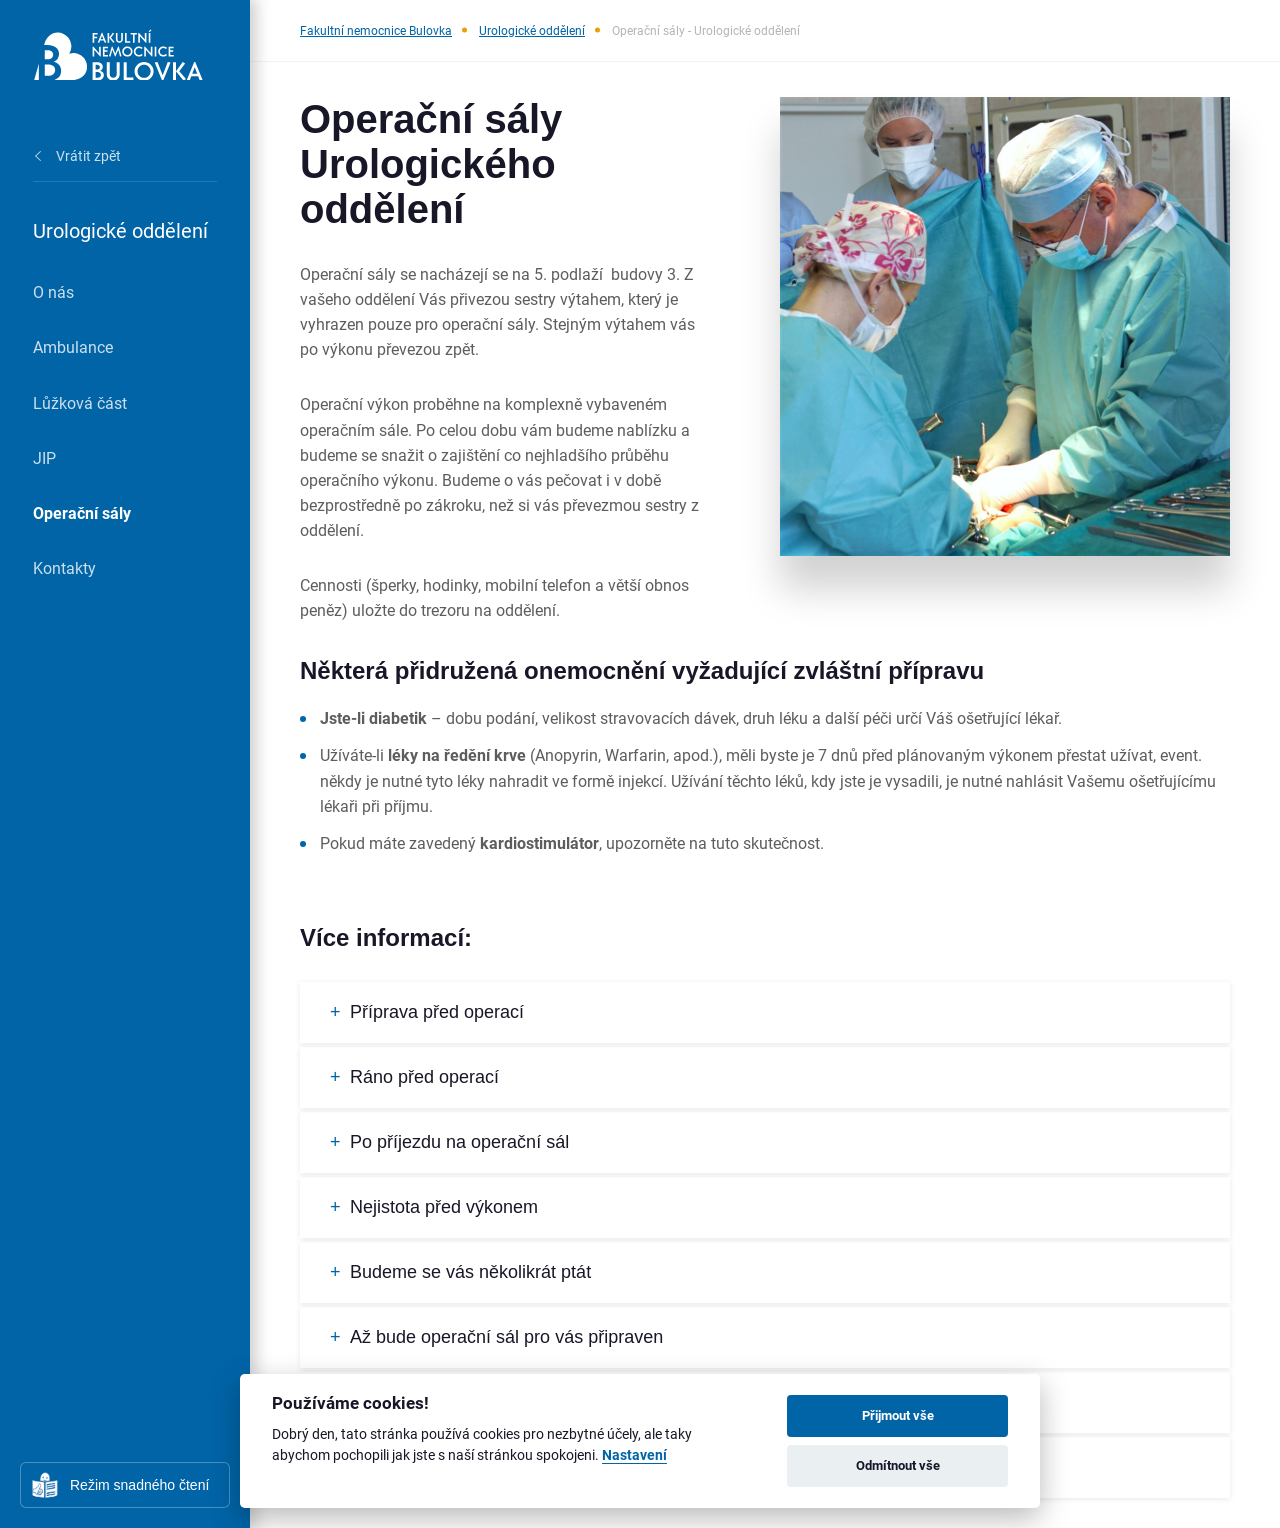 The image size is (1280, 1528). I want to click on Kontakty, so click(64, 567).